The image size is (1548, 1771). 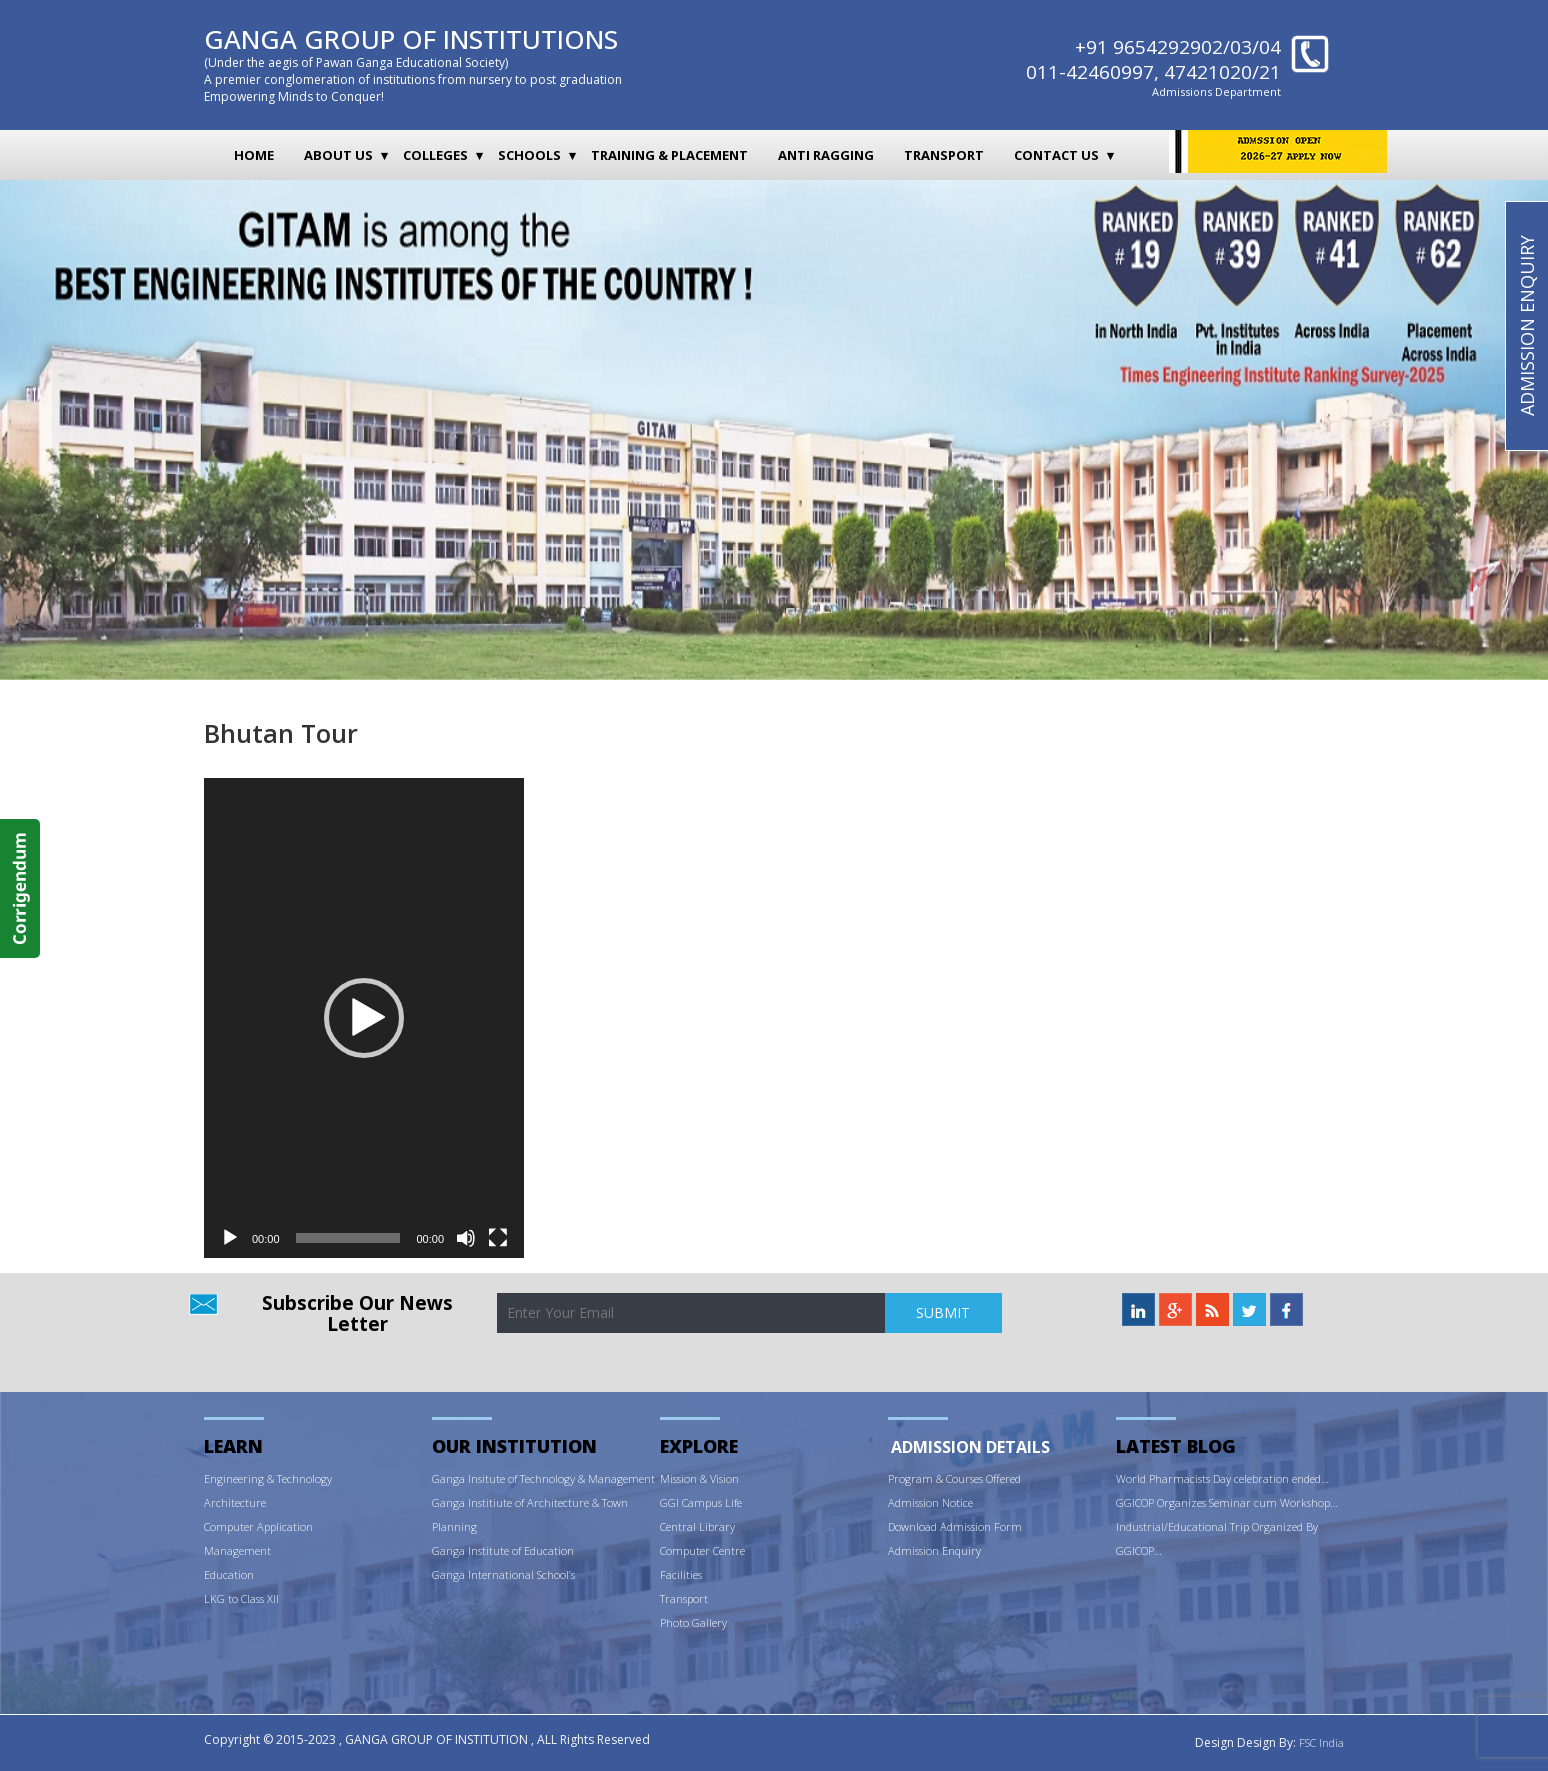 I want to click on Offered, so click(x=1003, y=1478).